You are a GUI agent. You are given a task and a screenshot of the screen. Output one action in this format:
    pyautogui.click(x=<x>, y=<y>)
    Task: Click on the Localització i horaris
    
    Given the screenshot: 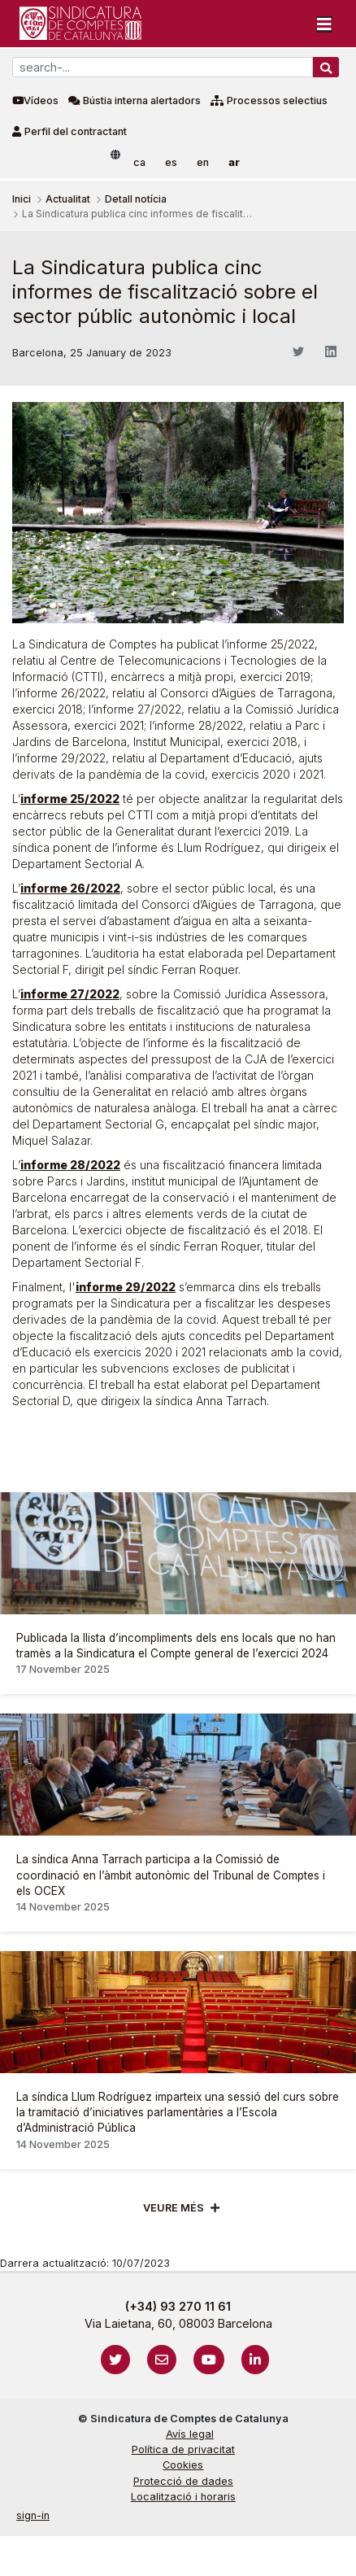 What is the action you would take?
    pyautogui.click(x=183, y=2497)
    